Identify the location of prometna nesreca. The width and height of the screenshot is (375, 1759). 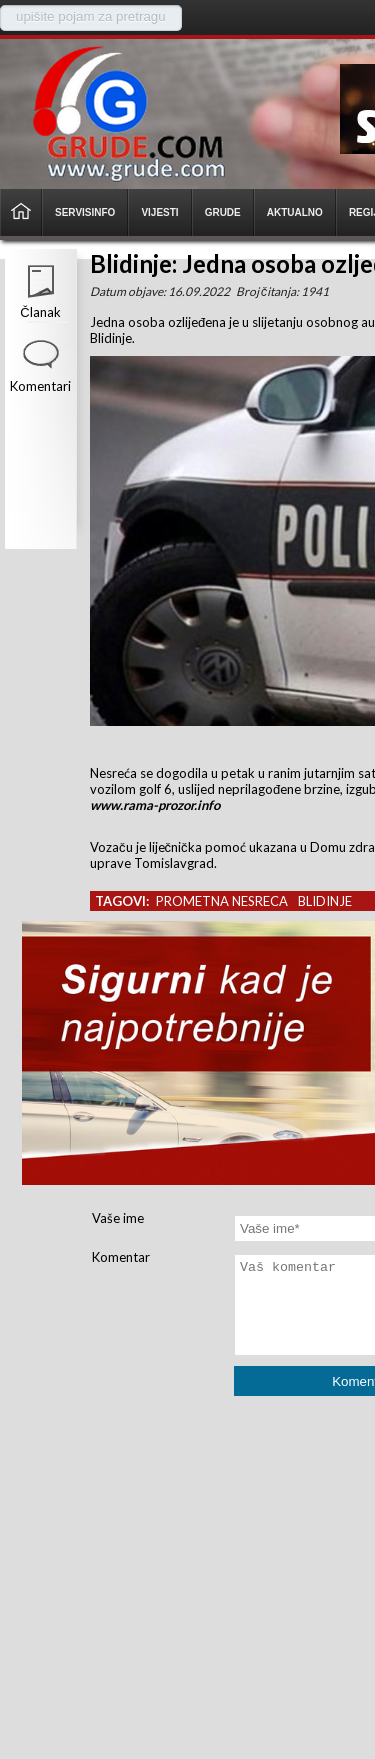
(222, 901).